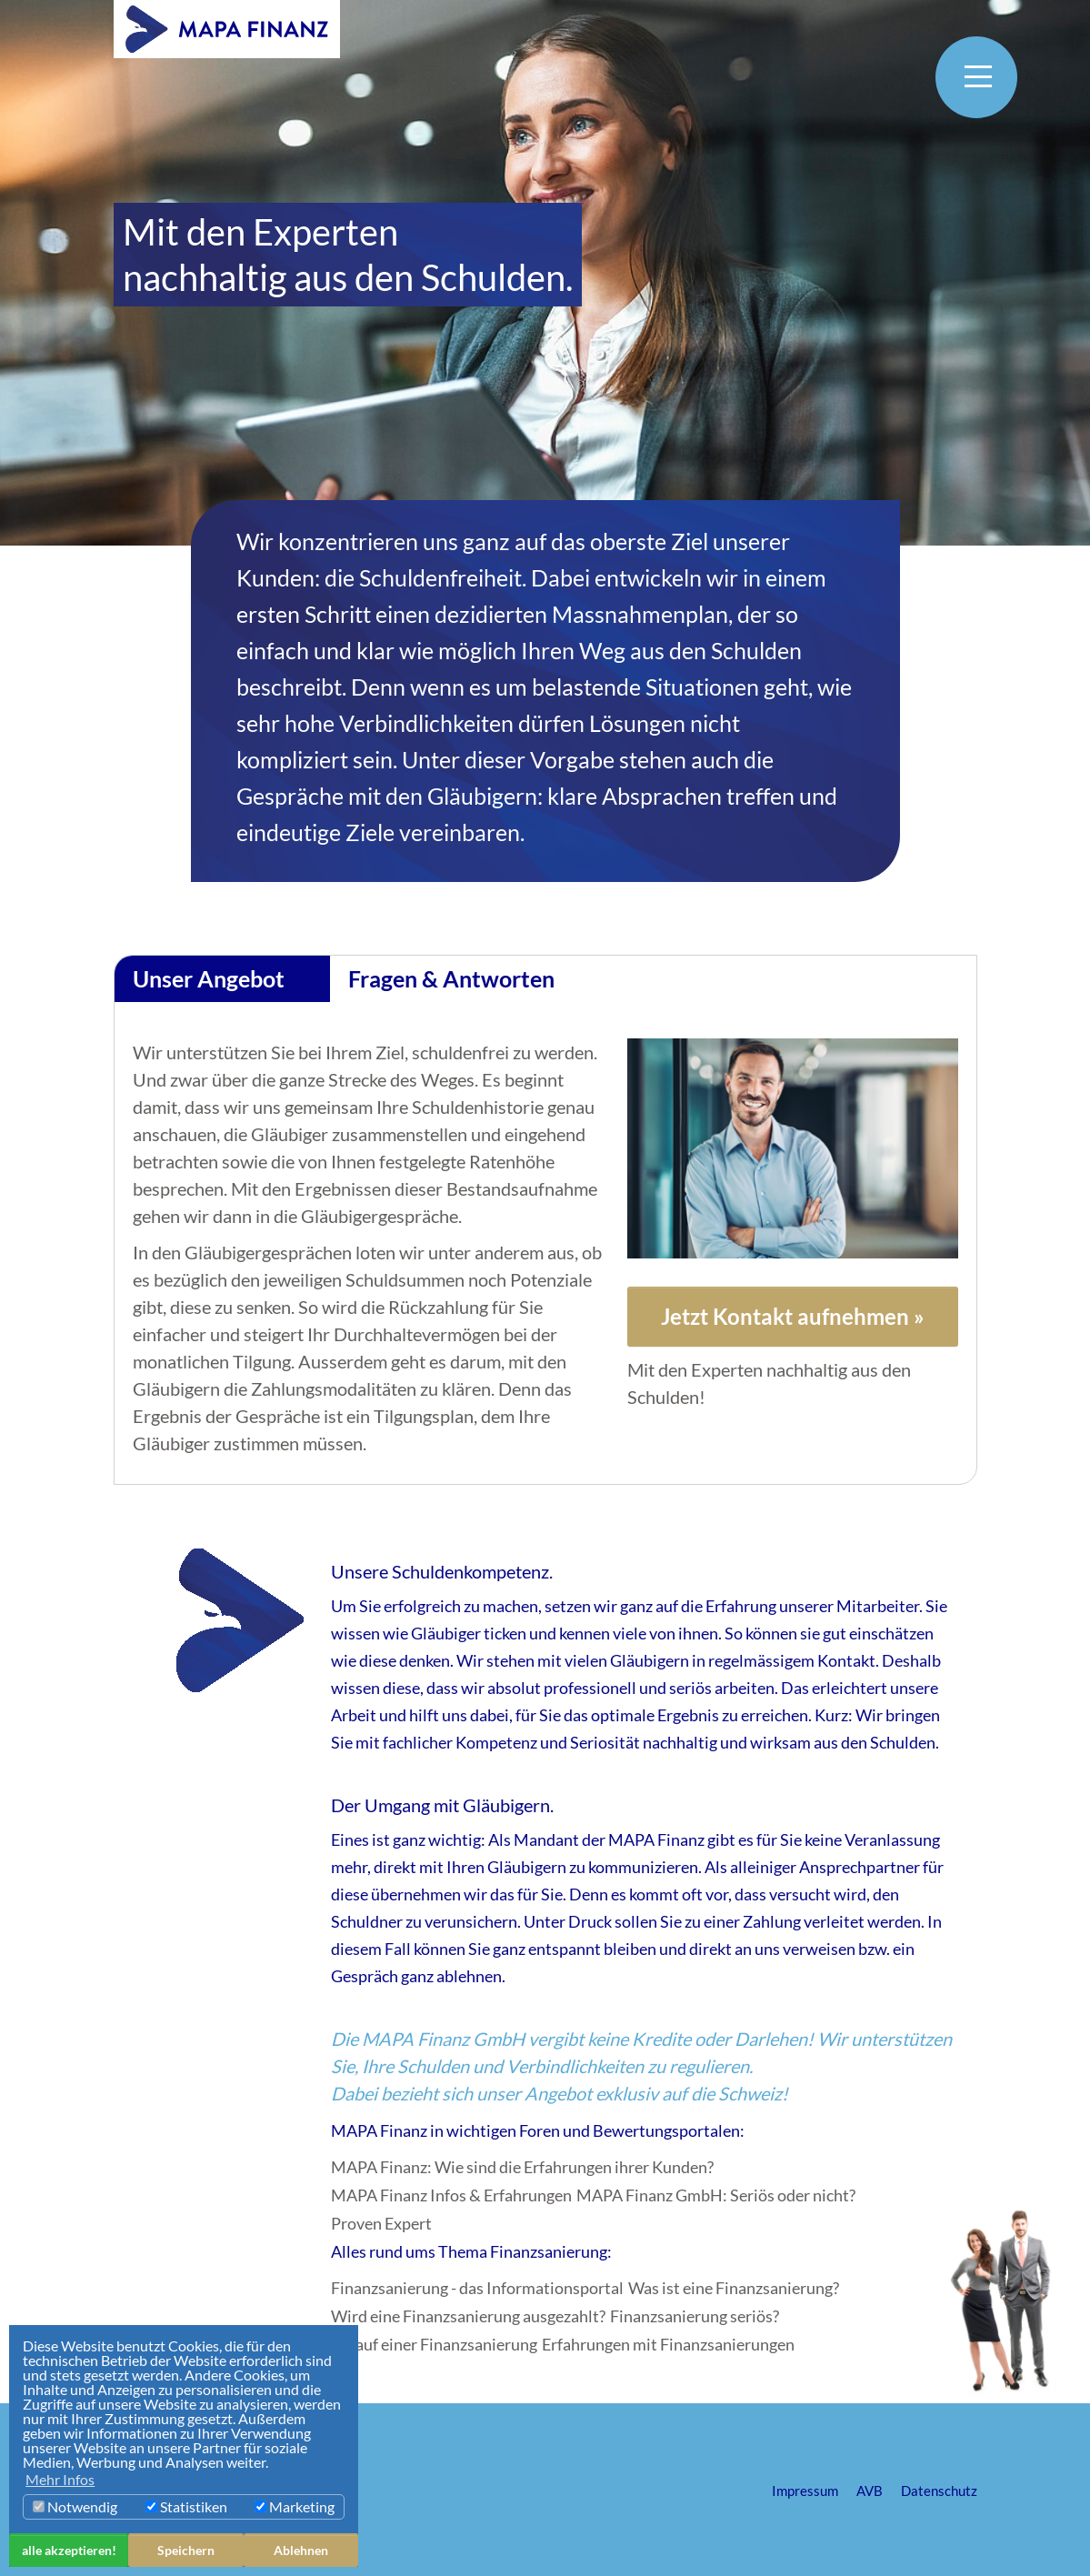 Image resolution: width=1090 pixels, height=2576 pixels. I want to click on MAPA Finanz Infos & Erfahrungen, so click(451, 2195).